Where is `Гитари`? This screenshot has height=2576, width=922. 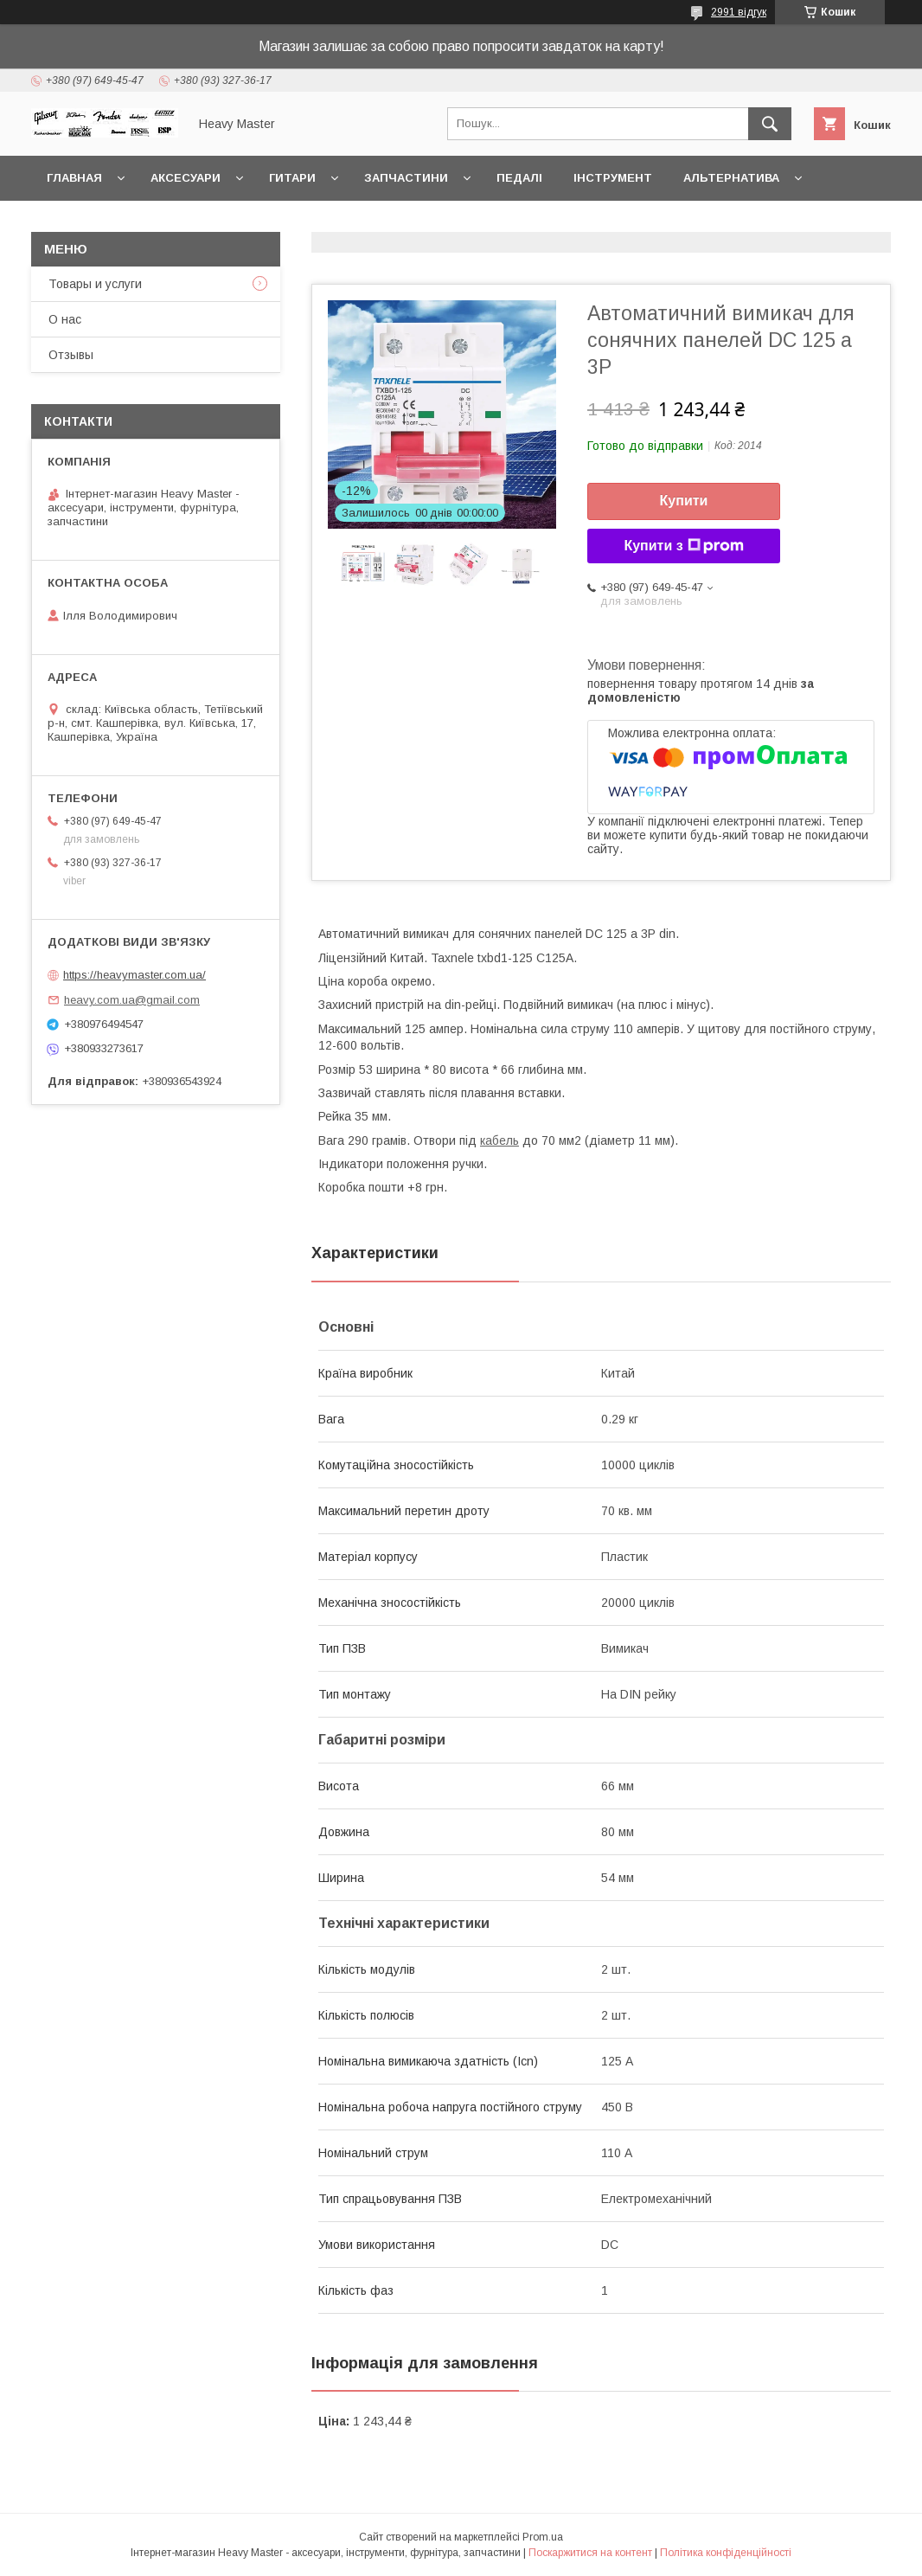
Гитари is located at coordinates (292, 177).